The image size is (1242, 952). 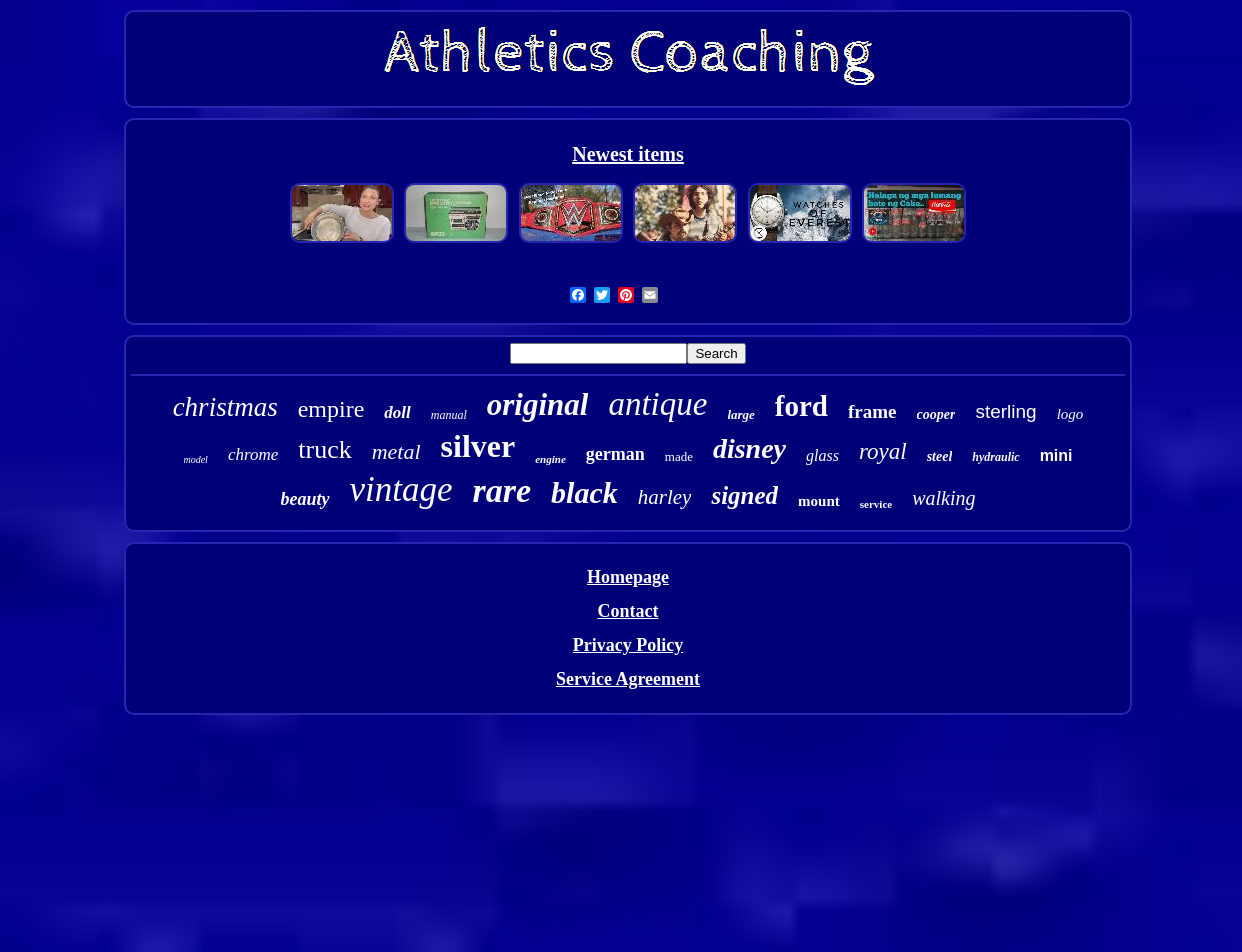 What do you see at coordinates (744, 495) in the screenshot?
I see `signed` at bounding box center [744, 495].